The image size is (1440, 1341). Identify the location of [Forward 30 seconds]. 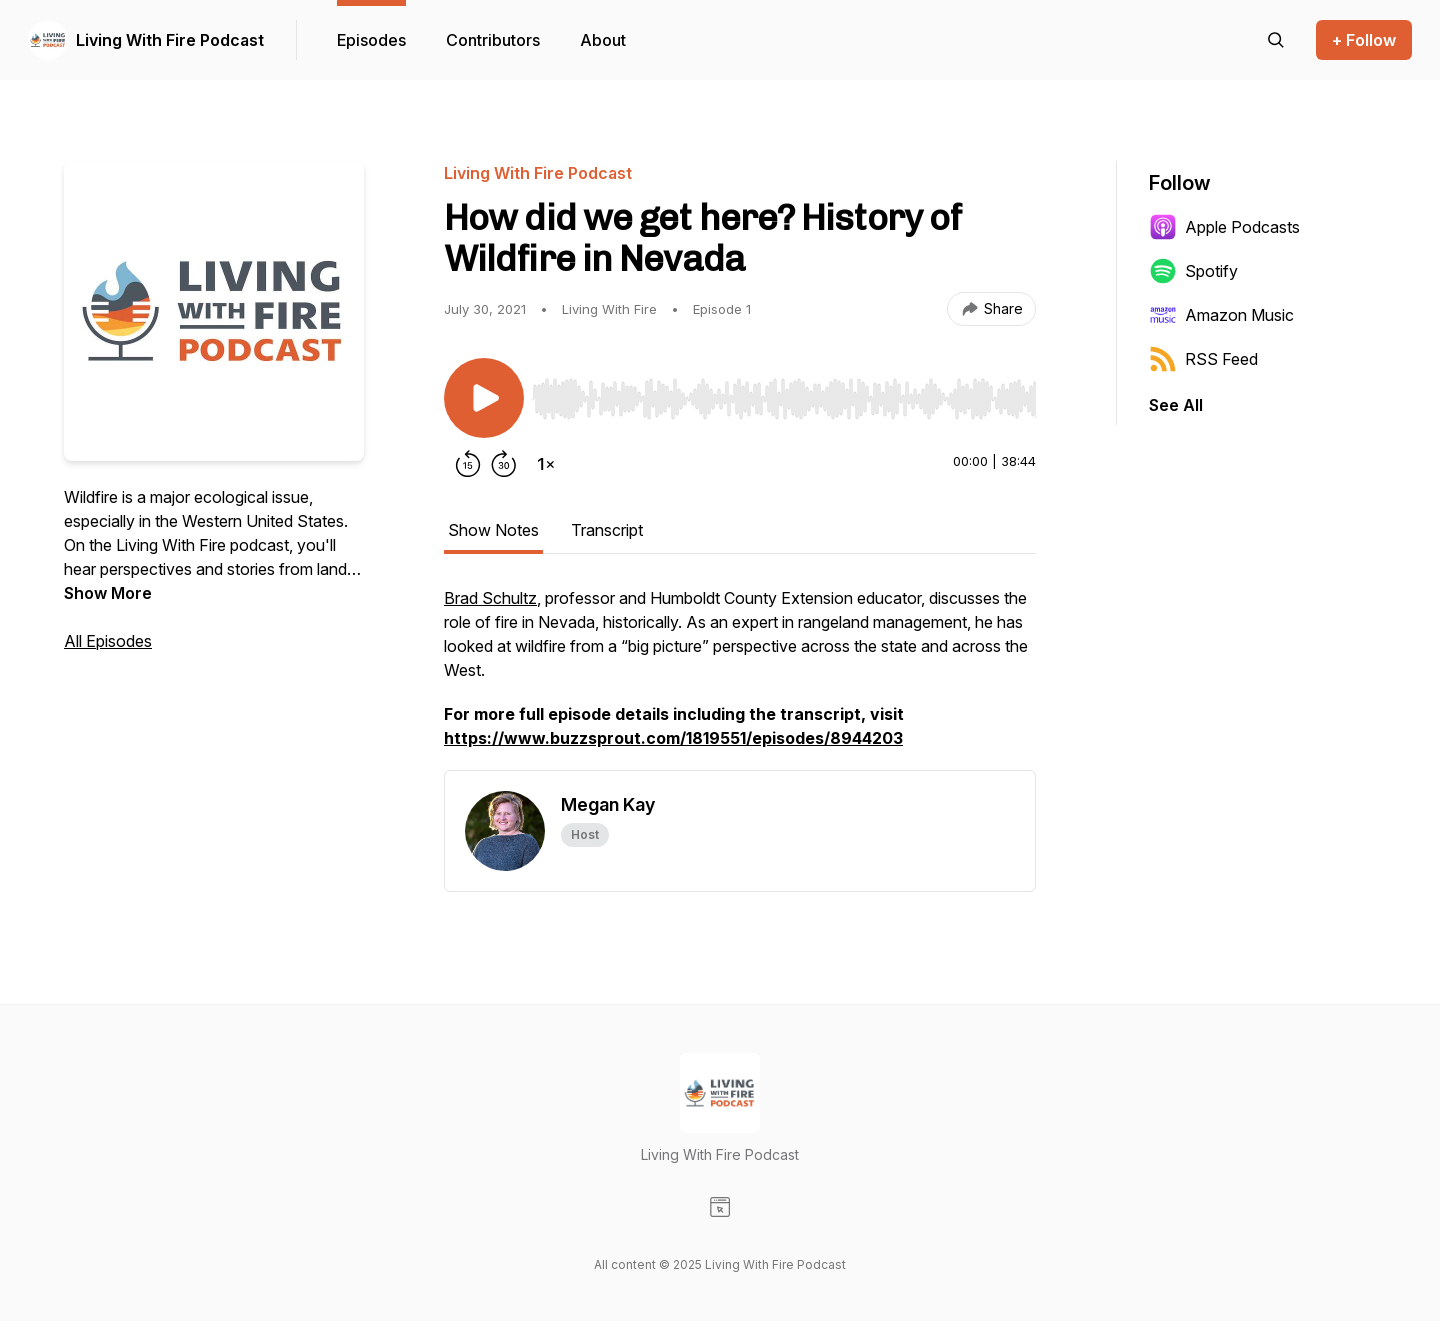
(504, 464).